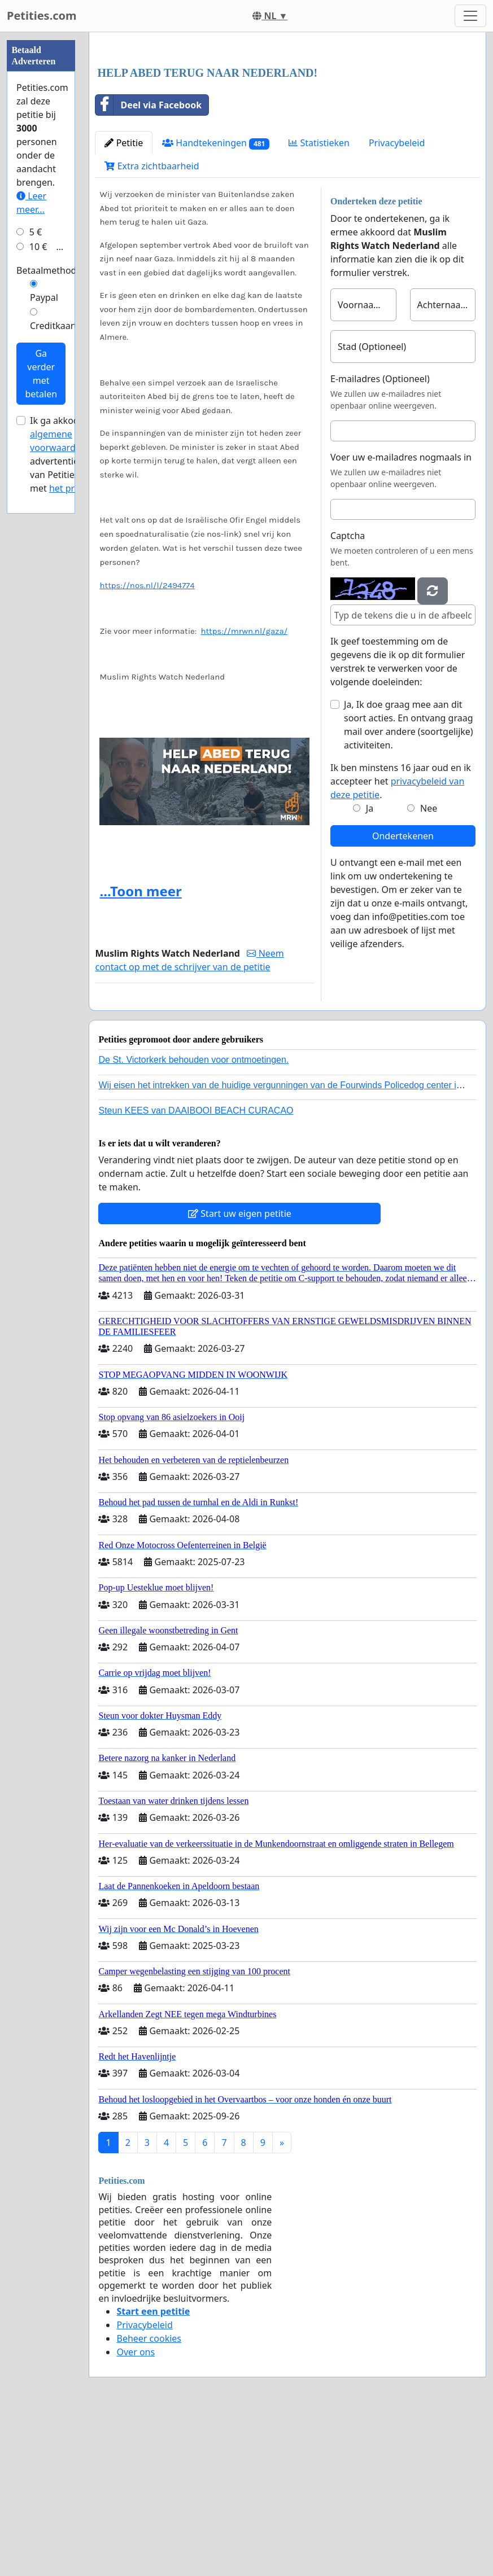  I want to click on Ja, Ik doe graag mee aan dit soort acties. En ontvang graag mail over andere (soortgelijke) activiteiten., so click(408, 882).